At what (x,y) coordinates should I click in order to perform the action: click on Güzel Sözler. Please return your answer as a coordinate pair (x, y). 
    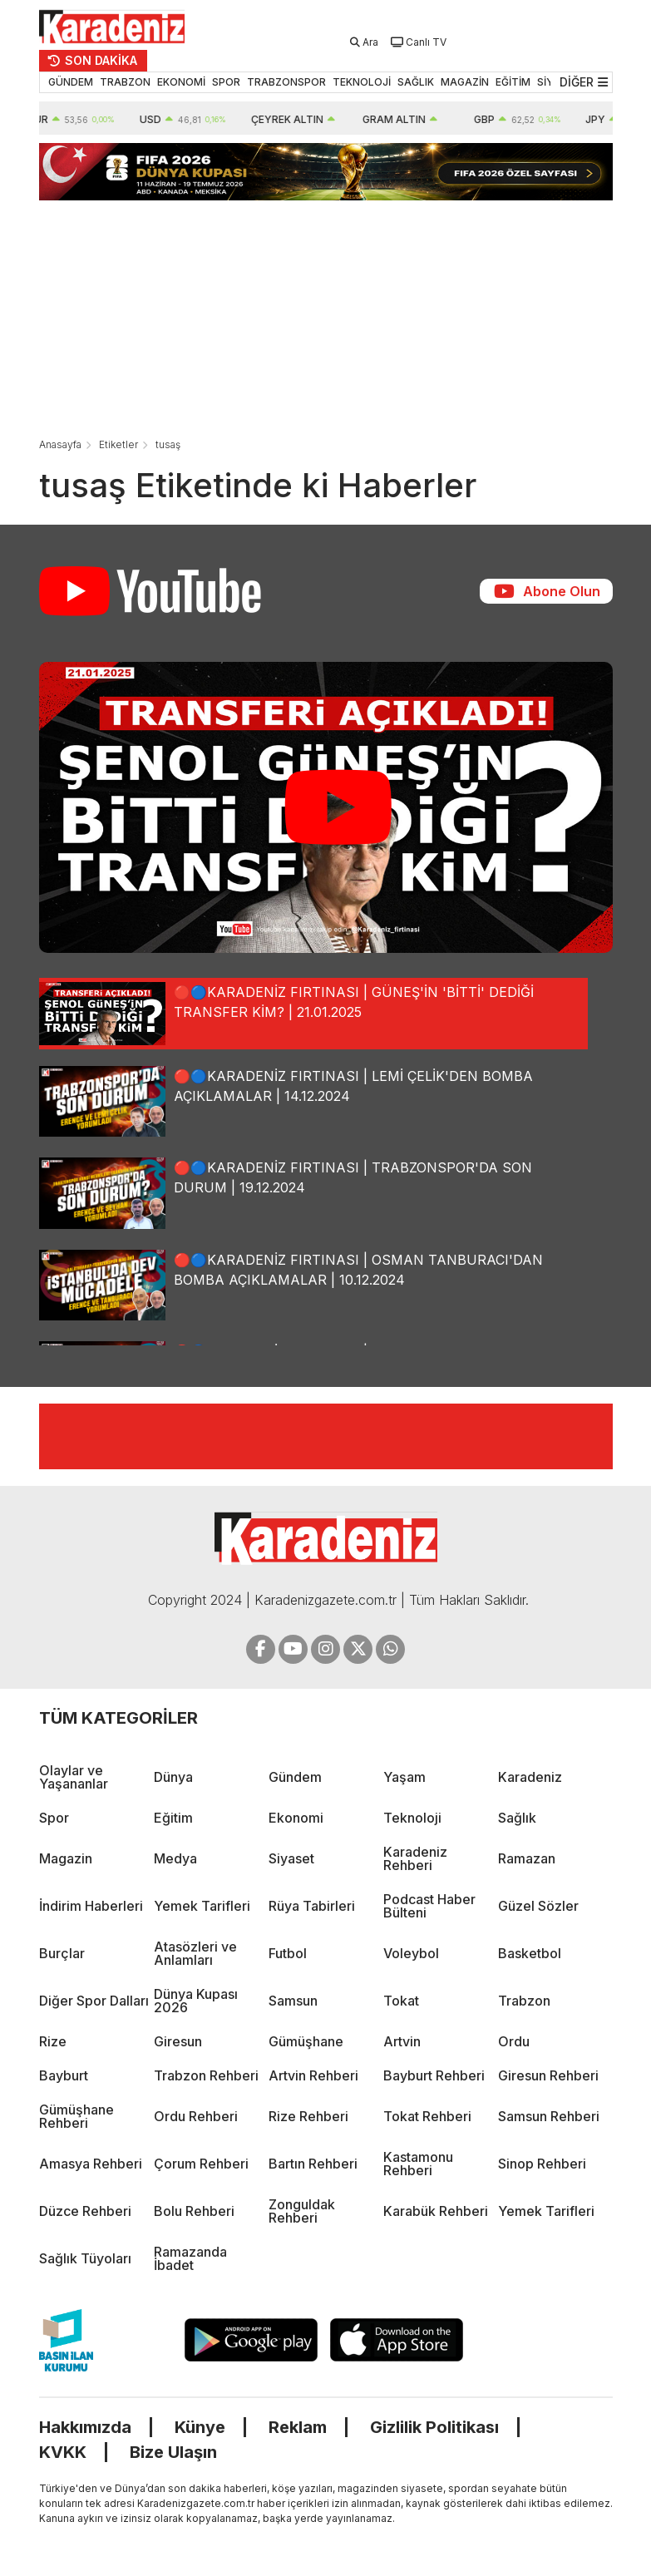
    Looking at the image, I should click on (538, 1905).